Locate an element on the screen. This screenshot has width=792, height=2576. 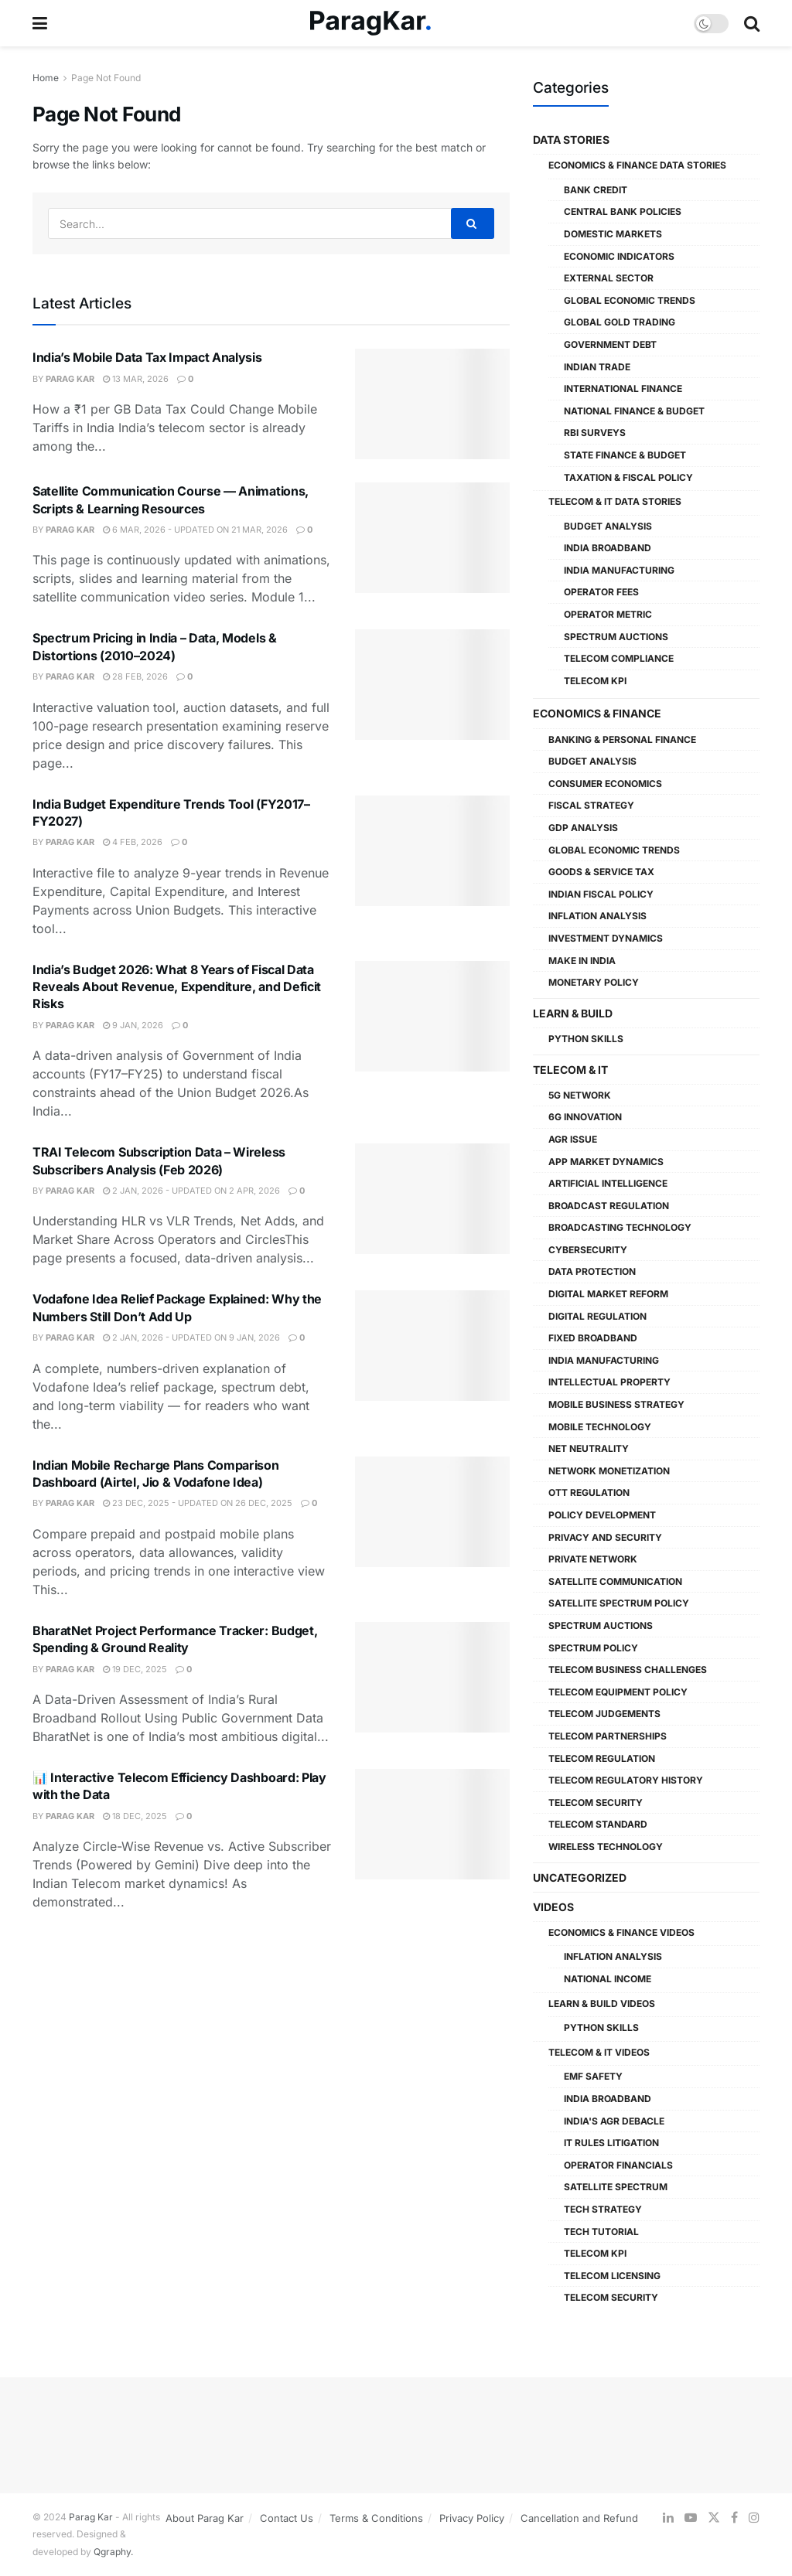
[Search Button] is located at coordinates (752, 23).